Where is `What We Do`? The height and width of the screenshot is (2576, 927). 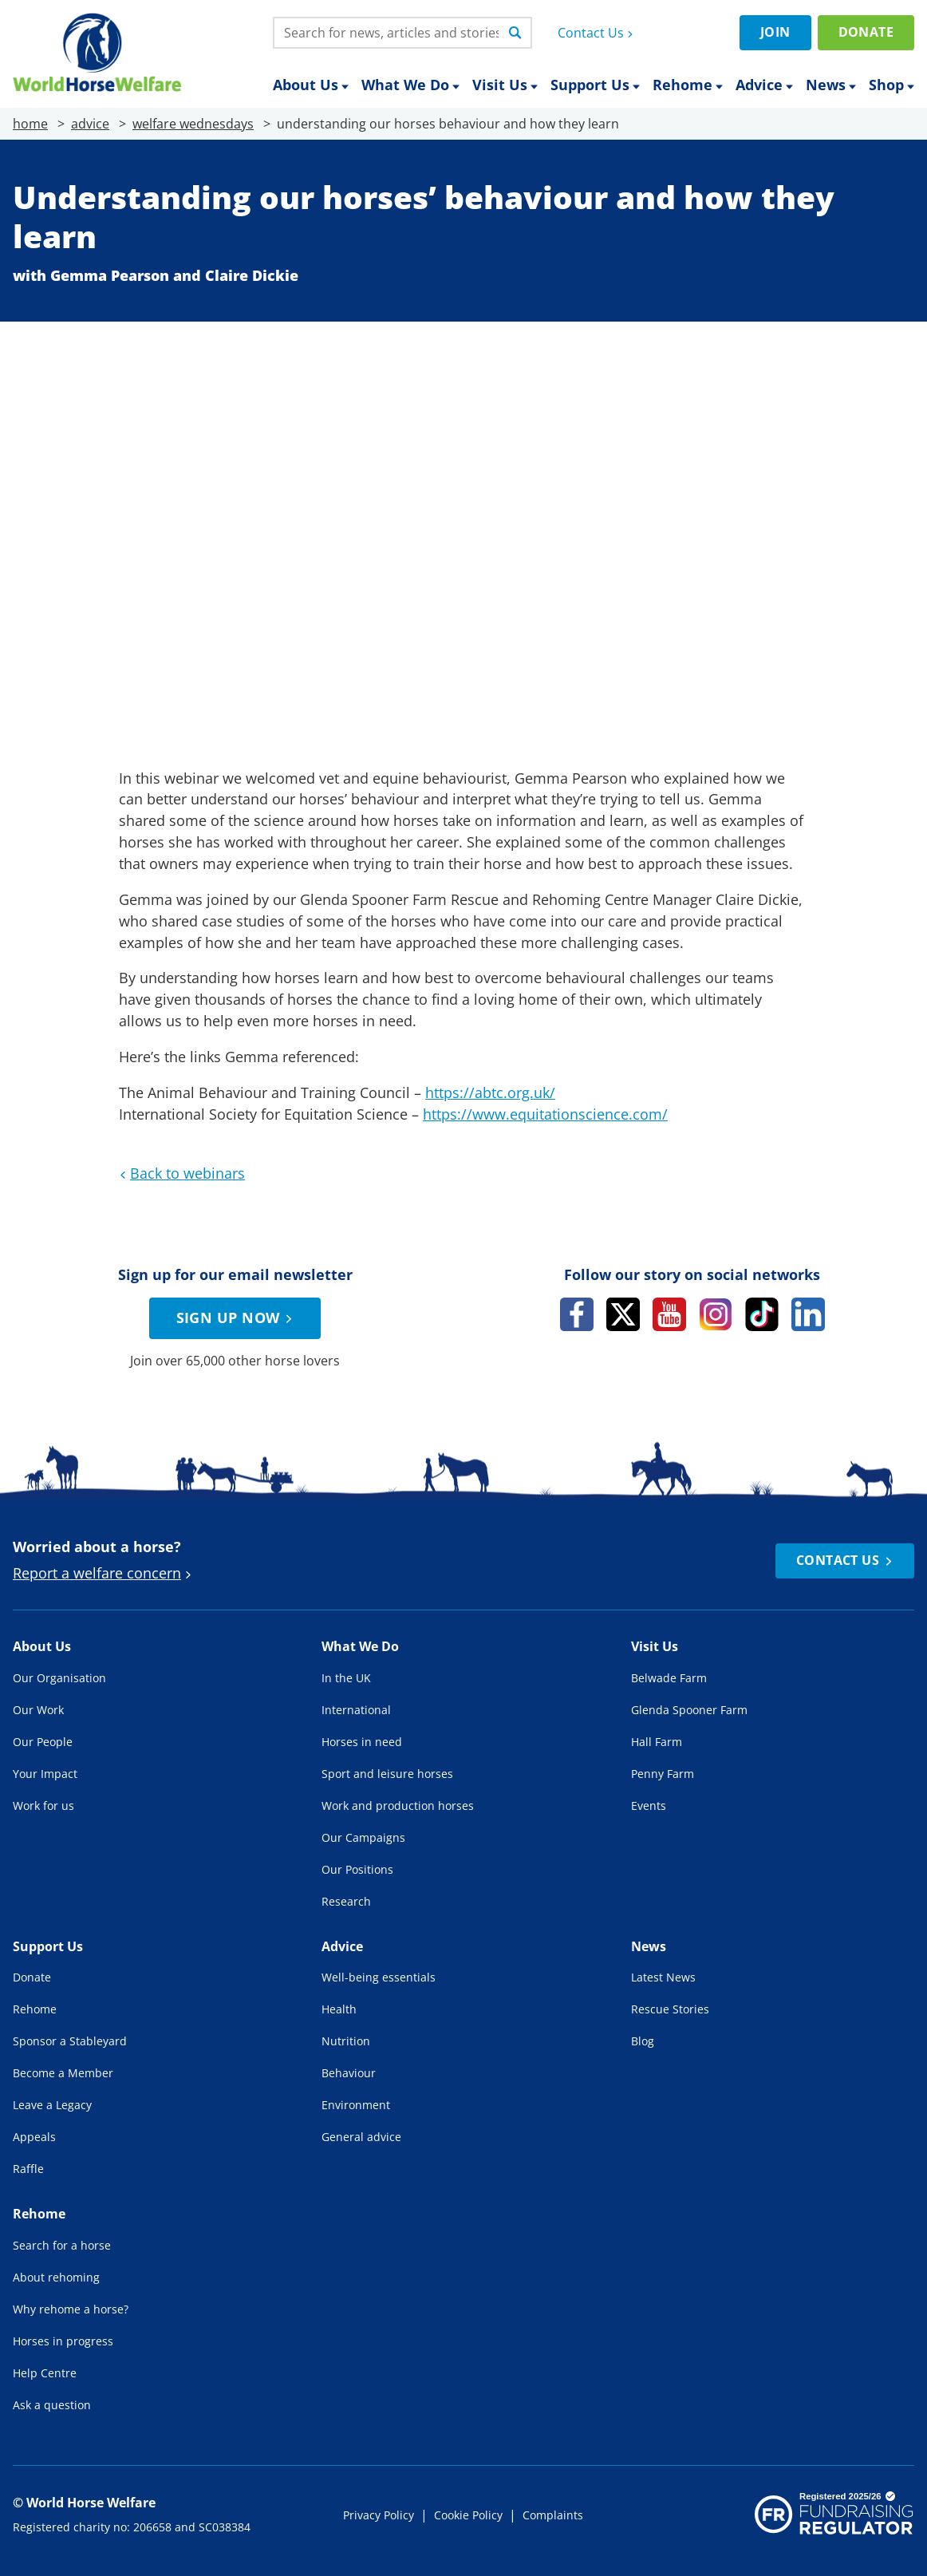 What We Do is located at coordinates (410, 85).